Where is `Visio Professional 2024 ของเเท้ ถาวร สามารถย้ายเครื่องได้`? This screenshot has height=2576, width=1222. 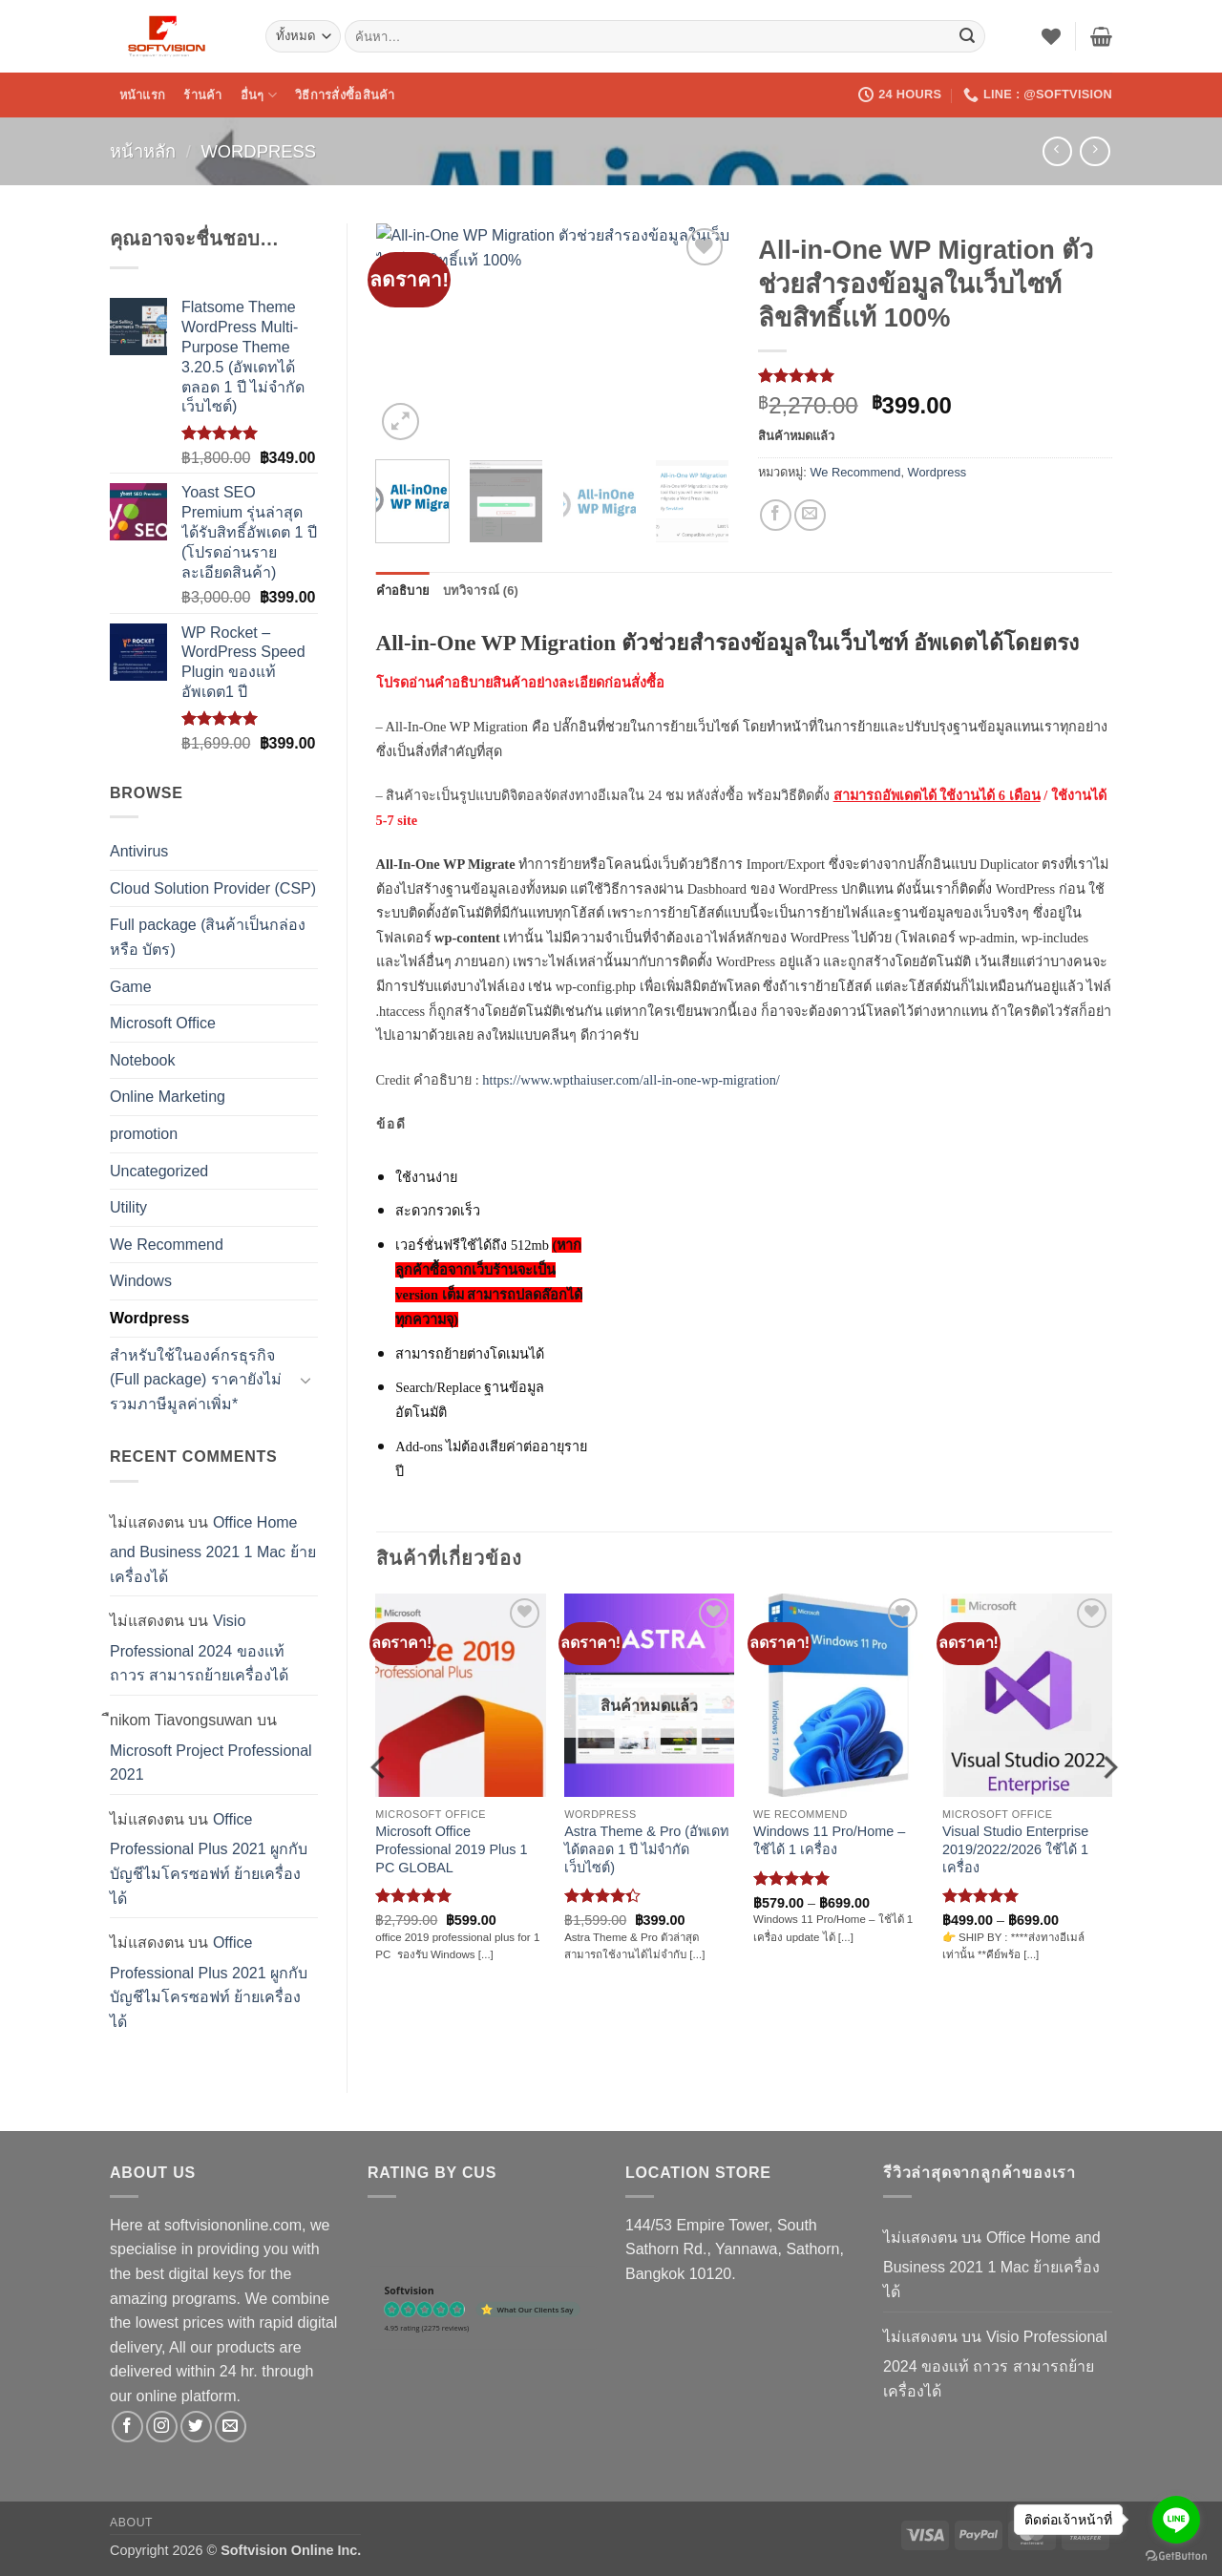
Visio Professional 2024 ของเเท้ ถาวร สามารถย้ายเครื่องได้ is located at coordinates (199, 1648).